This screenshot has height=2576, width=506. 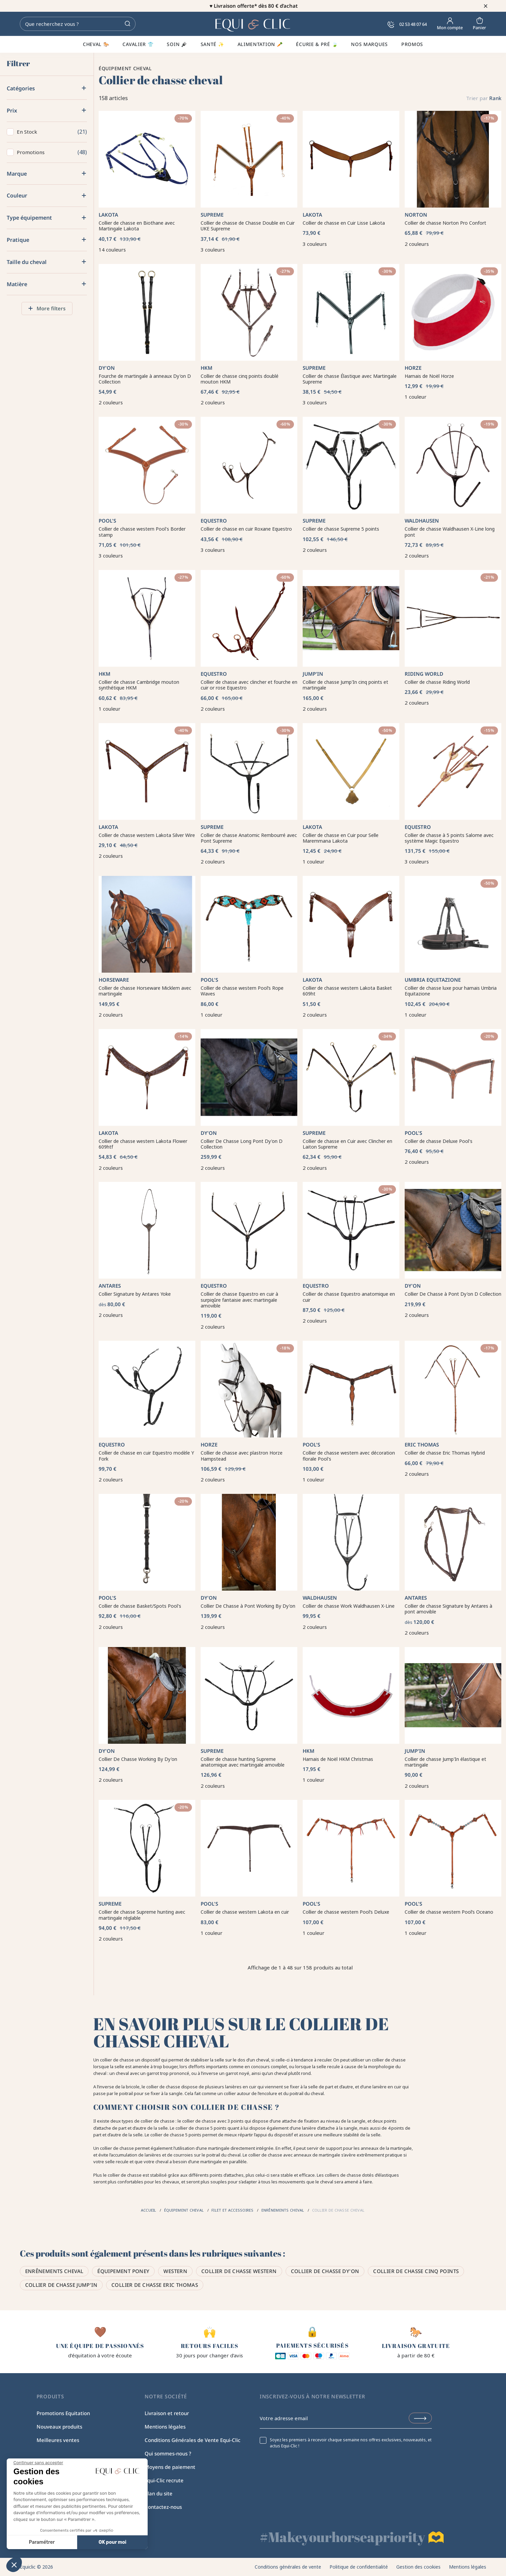 What do you see at coordinates (245, 1912) in the screenshot?
I see `Collier de chasse western Lakota en cuir` at bounding box center [245, 1912].